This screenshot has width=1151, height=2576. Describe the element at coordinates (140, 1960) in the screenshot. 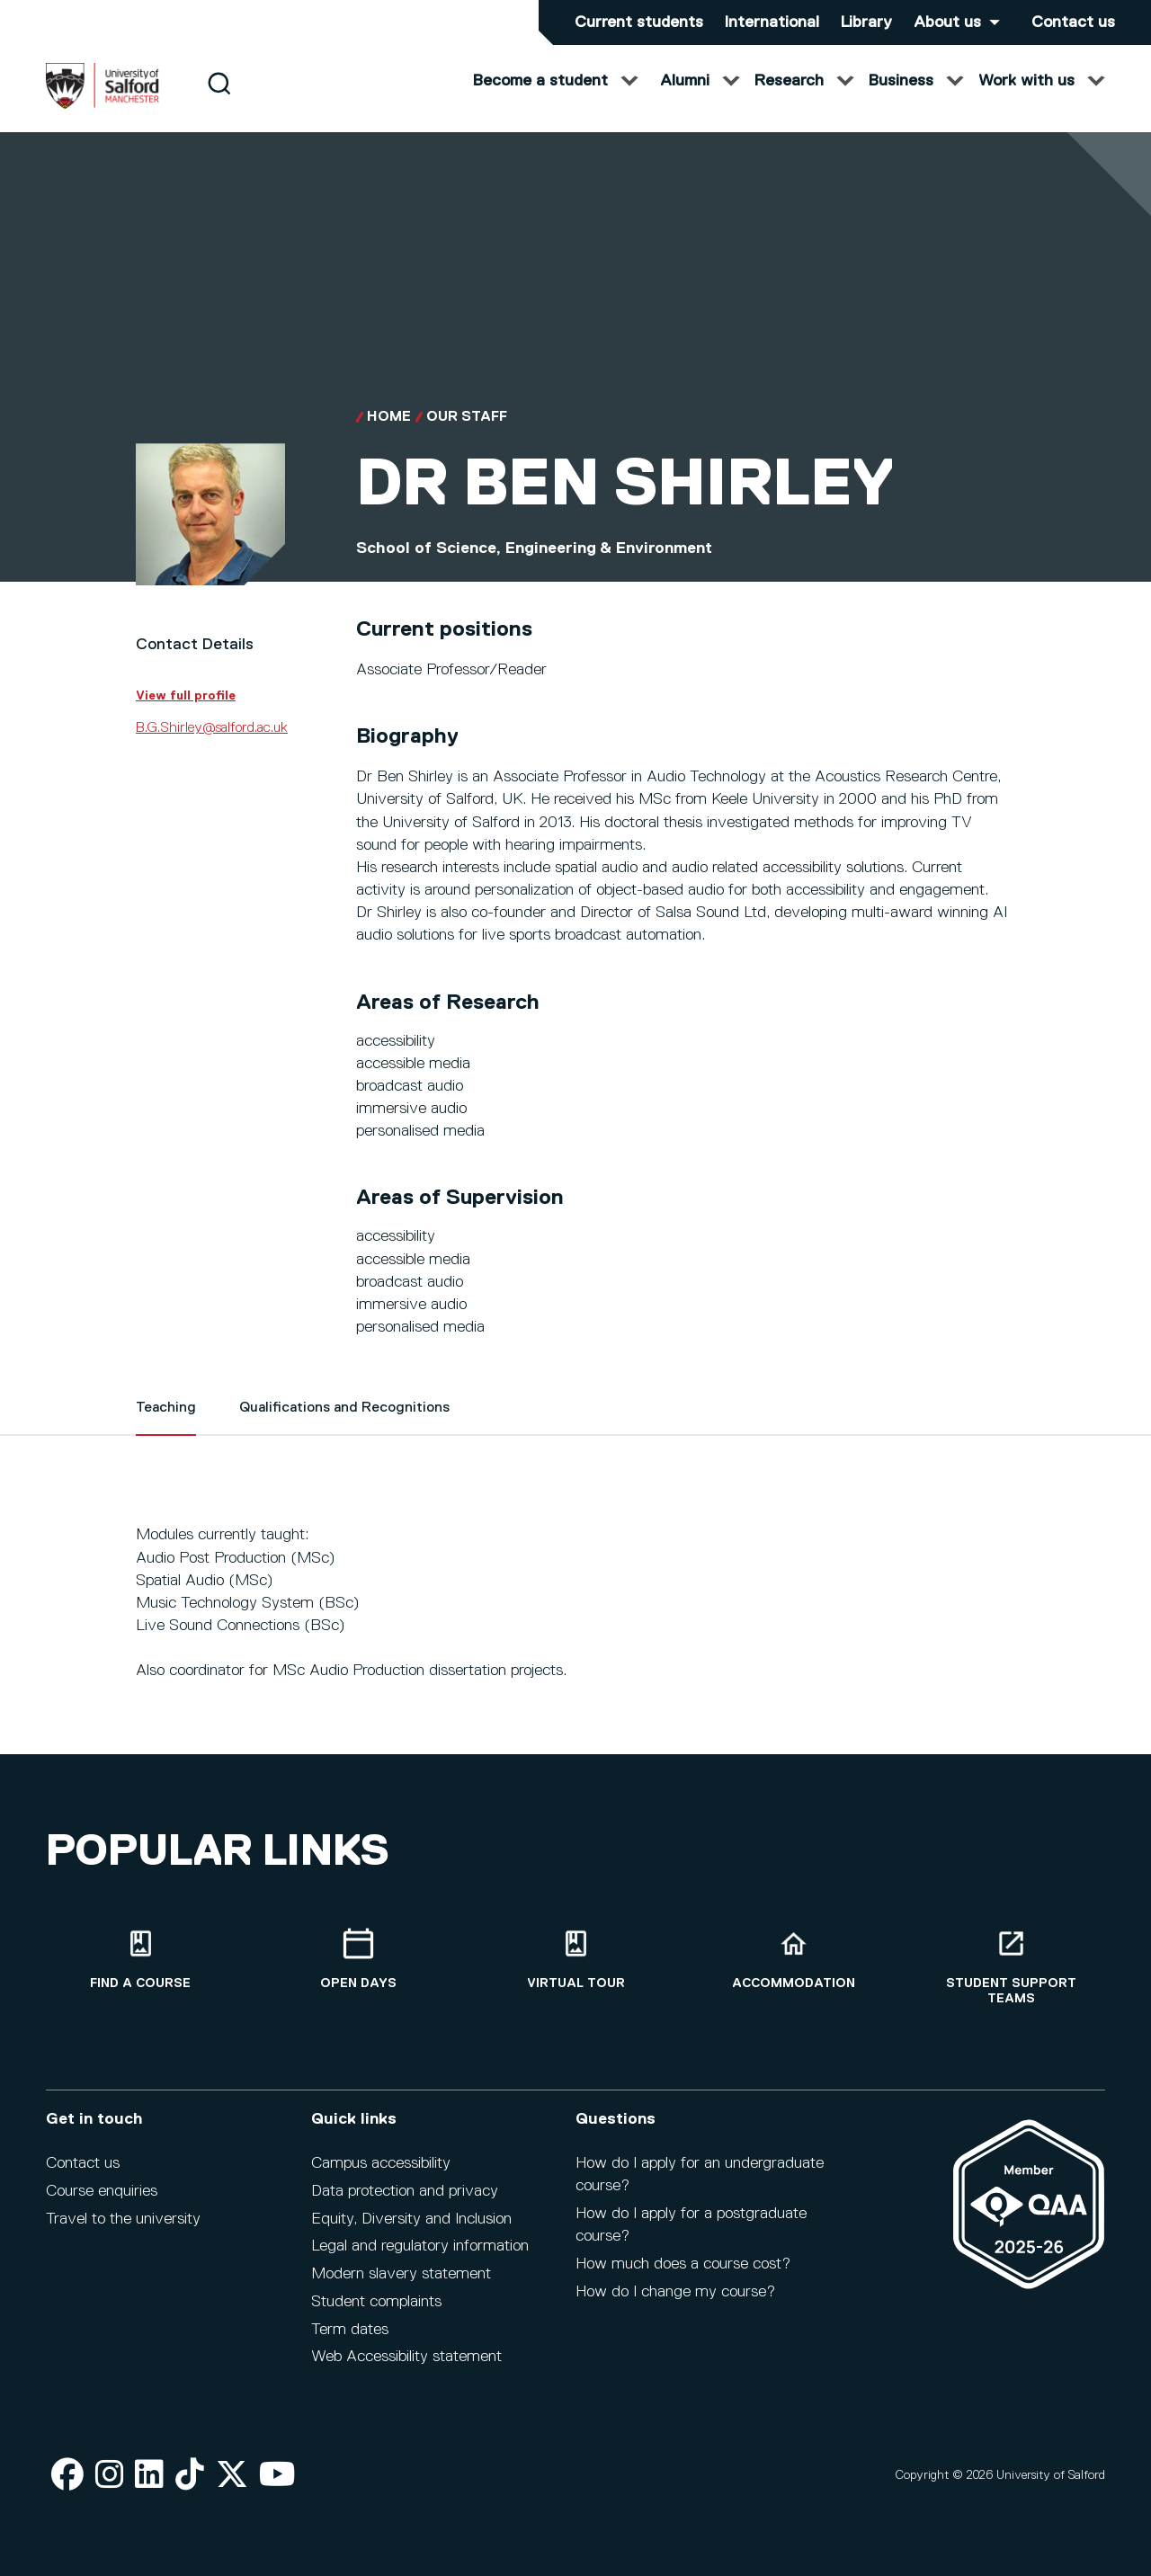

I see `[Find a course]` at that location.